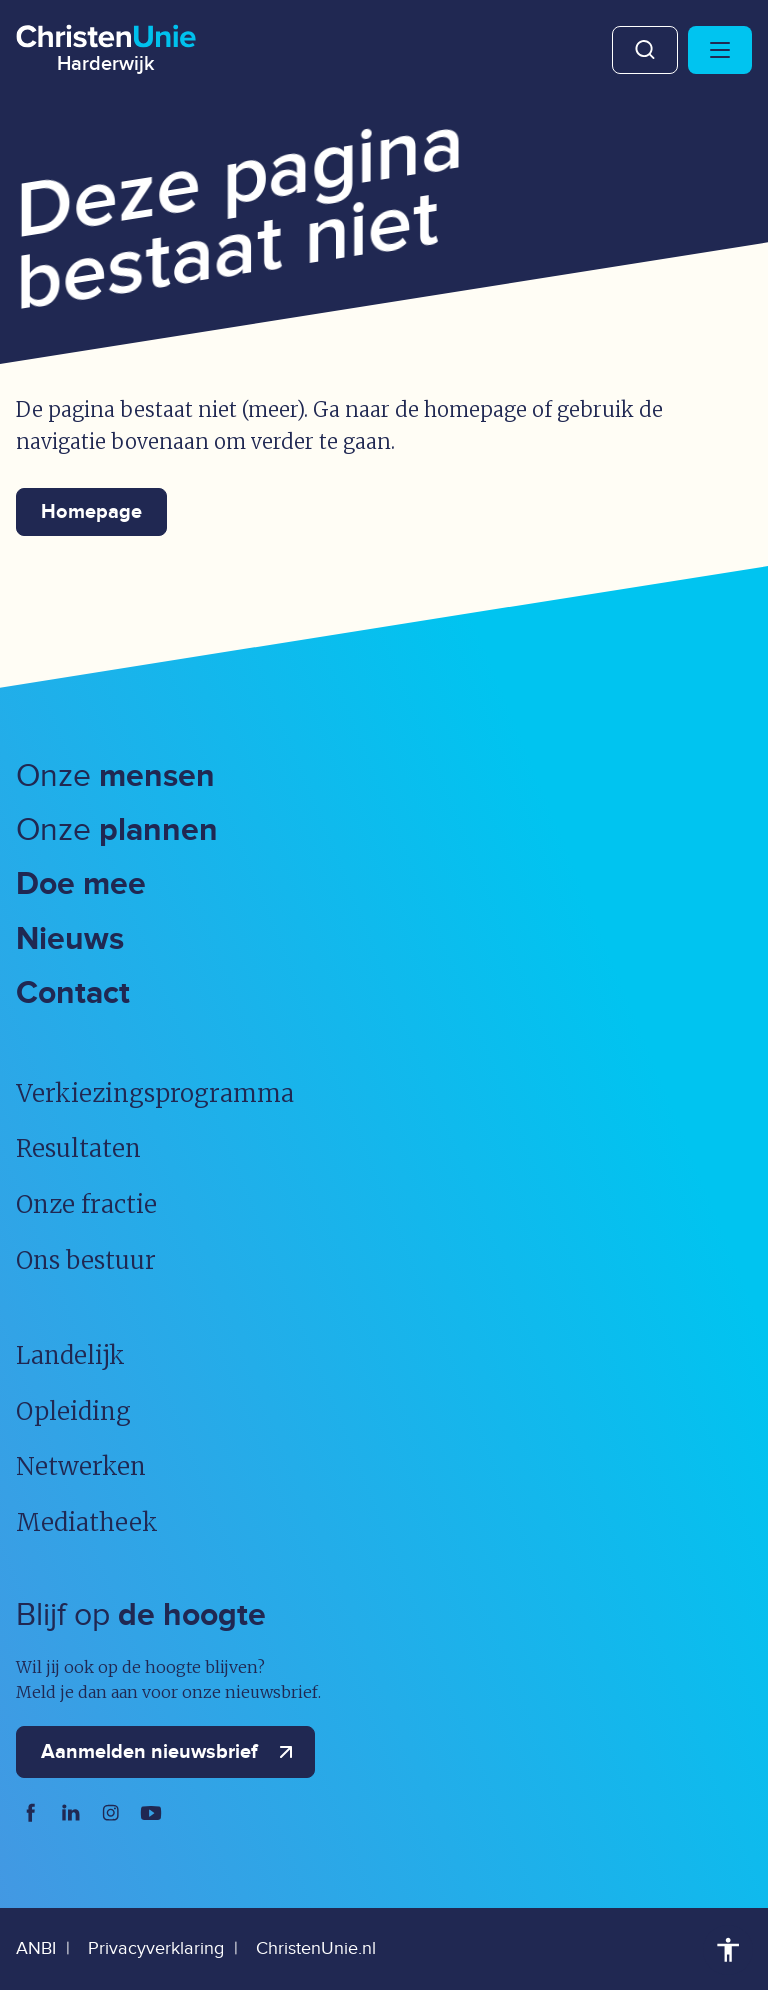  Describe the element at coordinates (81, 1466) in the screenshot. I see `Netwerken` at that location.